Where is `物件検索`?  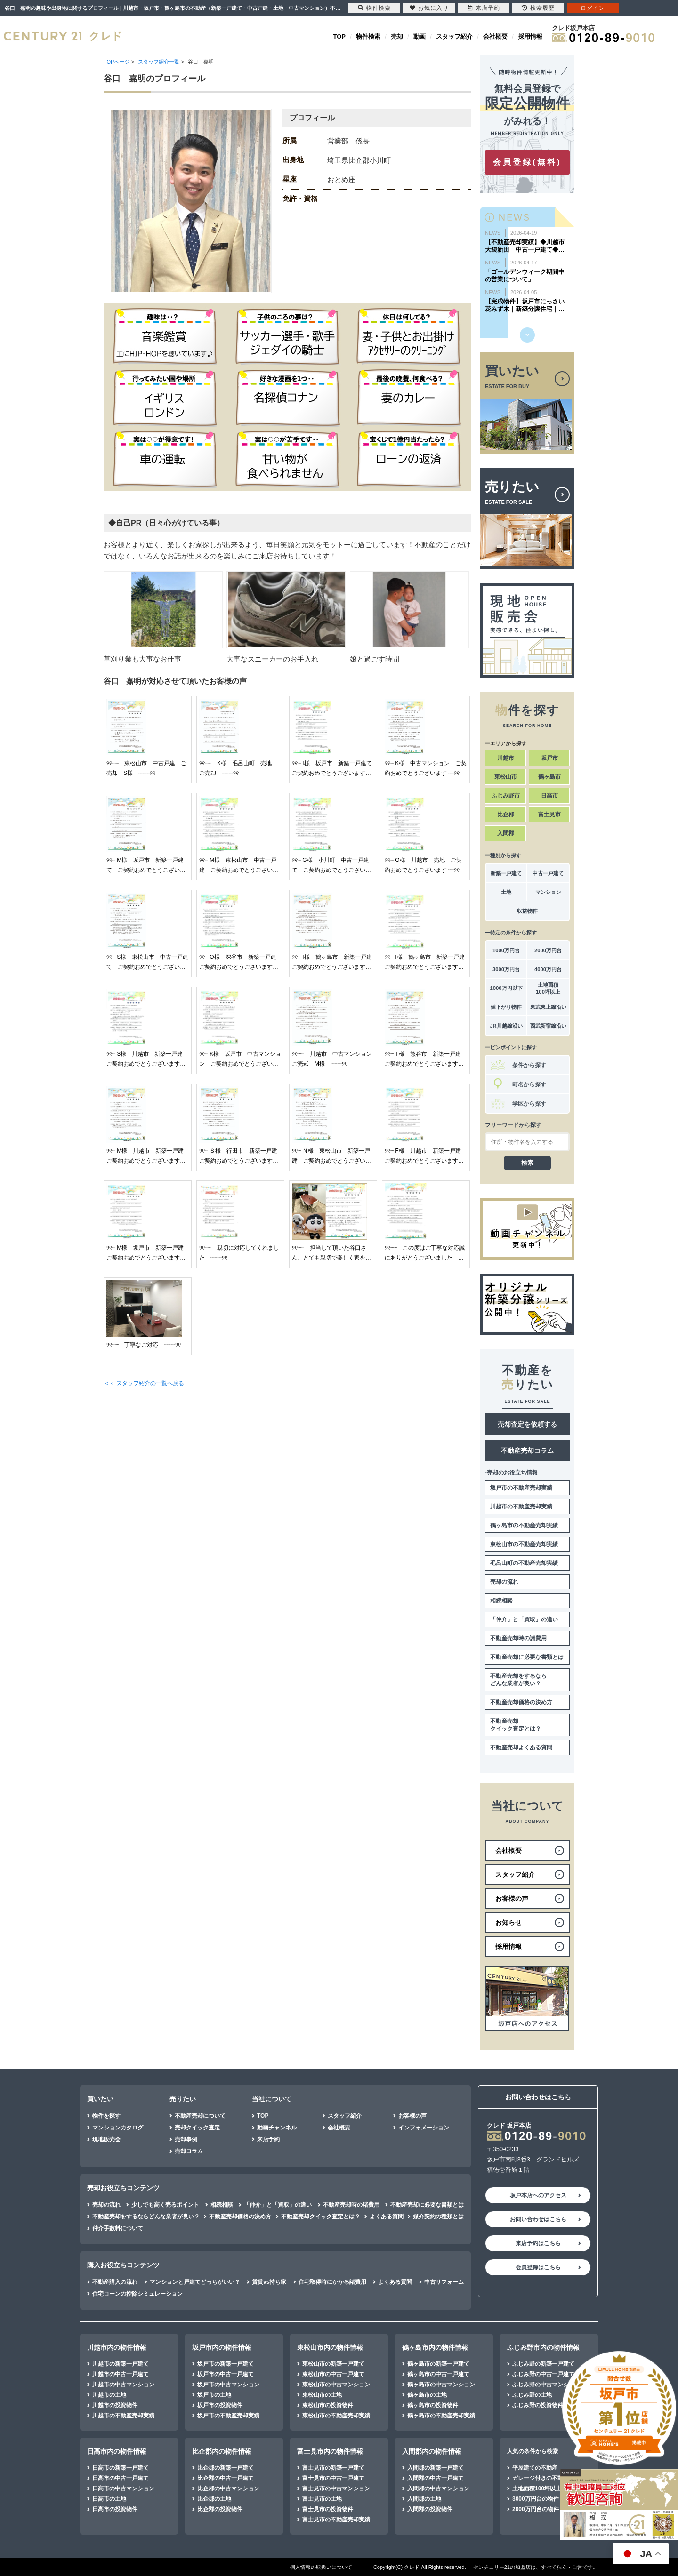
物件検索 is located at coordinates (368, 36).